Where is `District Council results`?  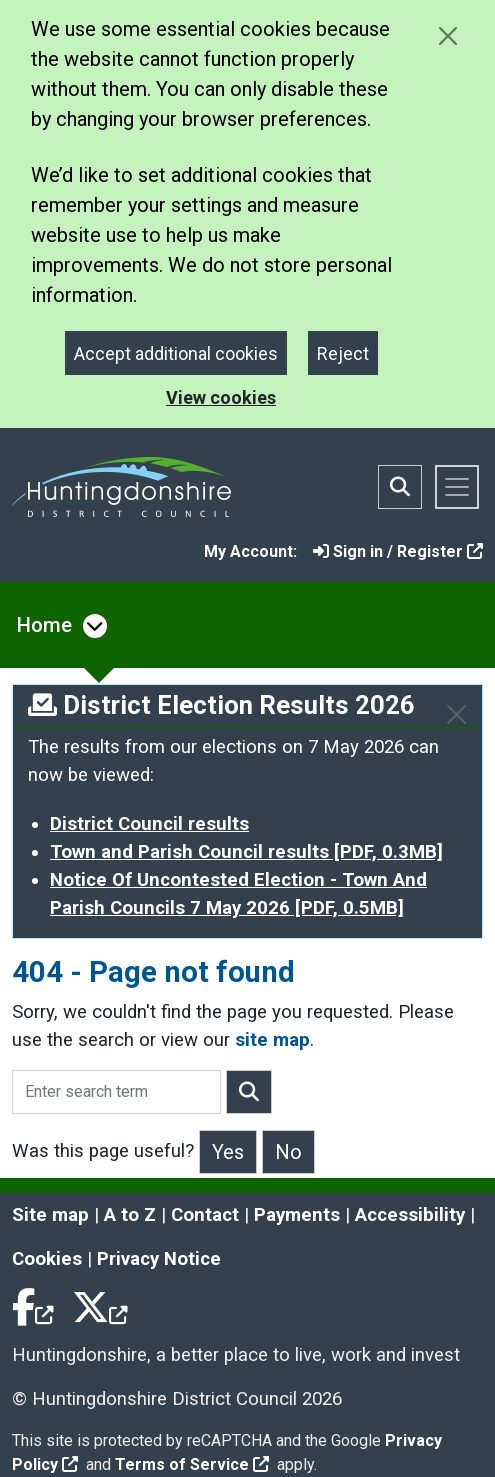
District Council results is located at coordinates (149, 824).